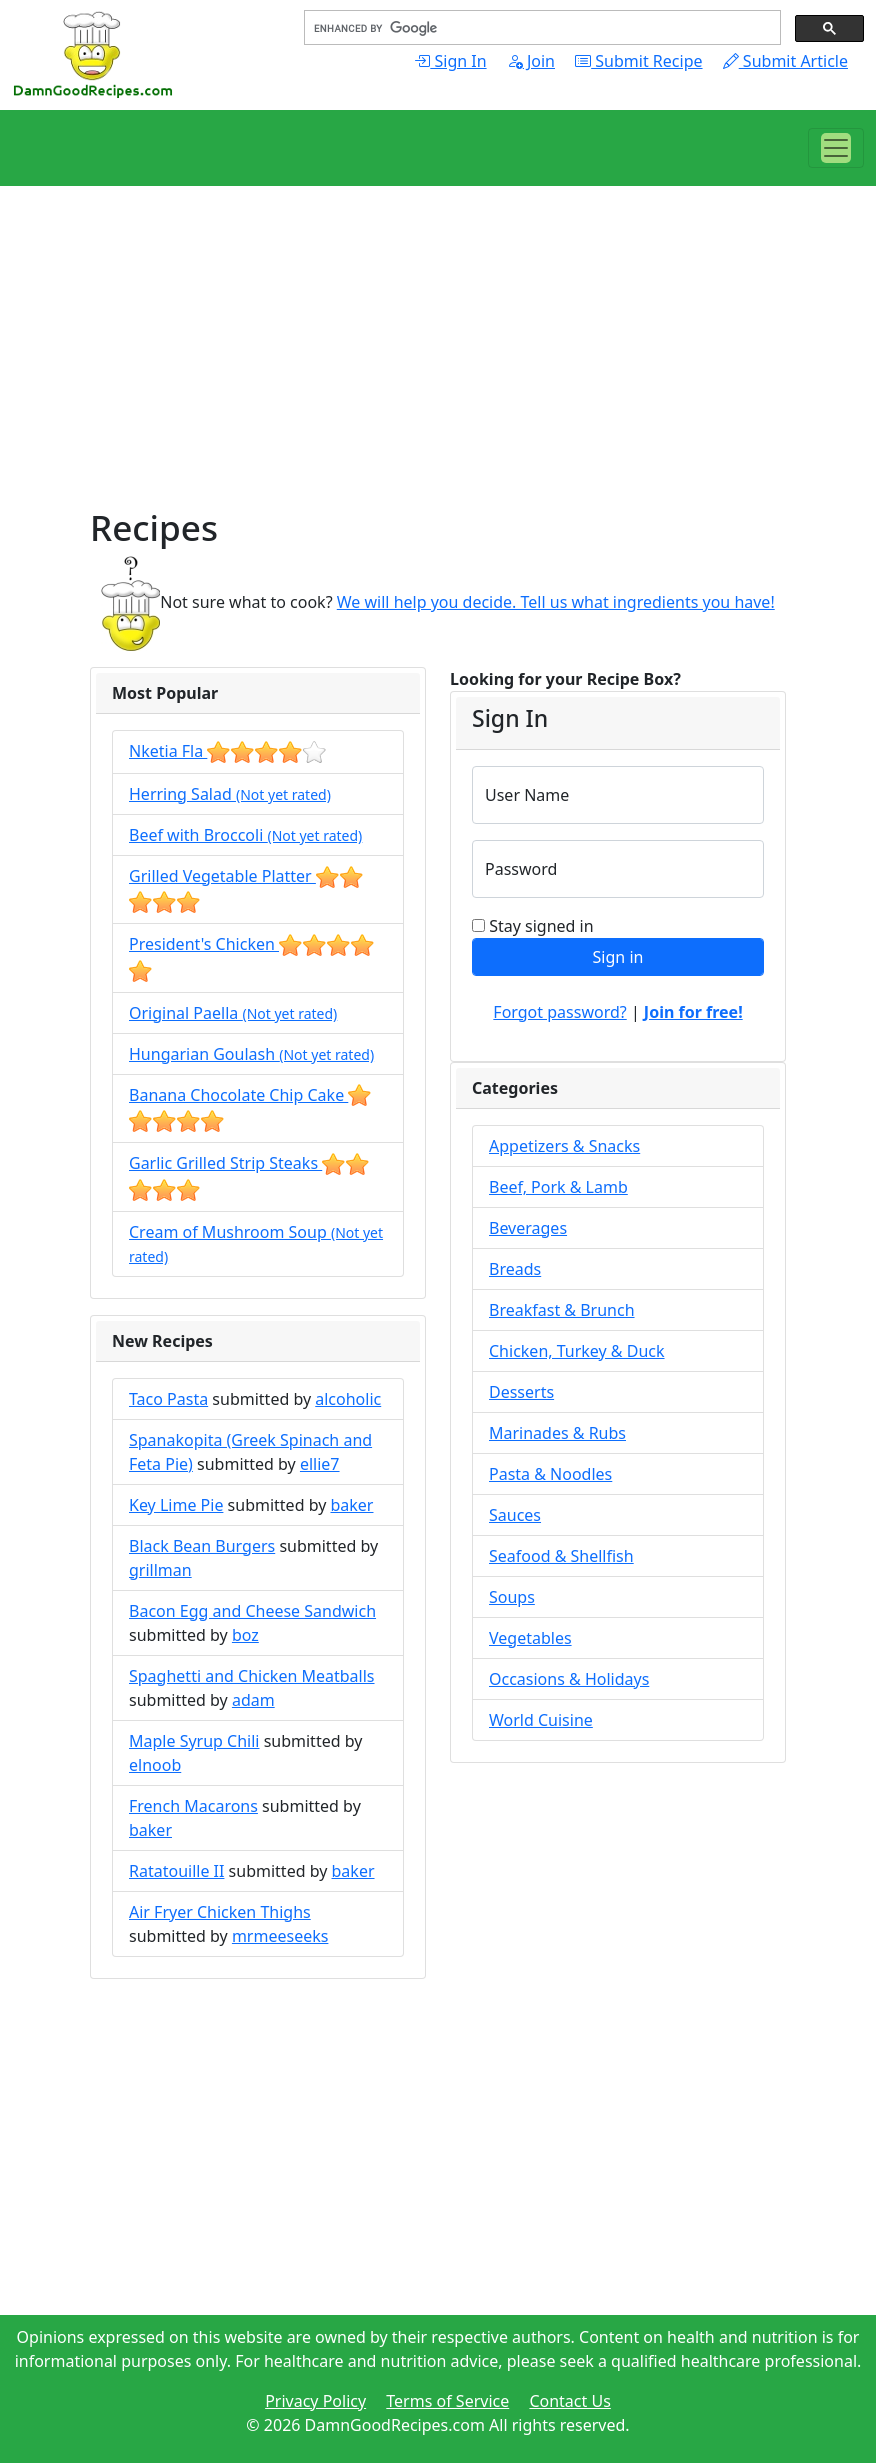  Describe the element at coordinates (228, 751) in the screenshot. I see `Nketia Fla` at that location.